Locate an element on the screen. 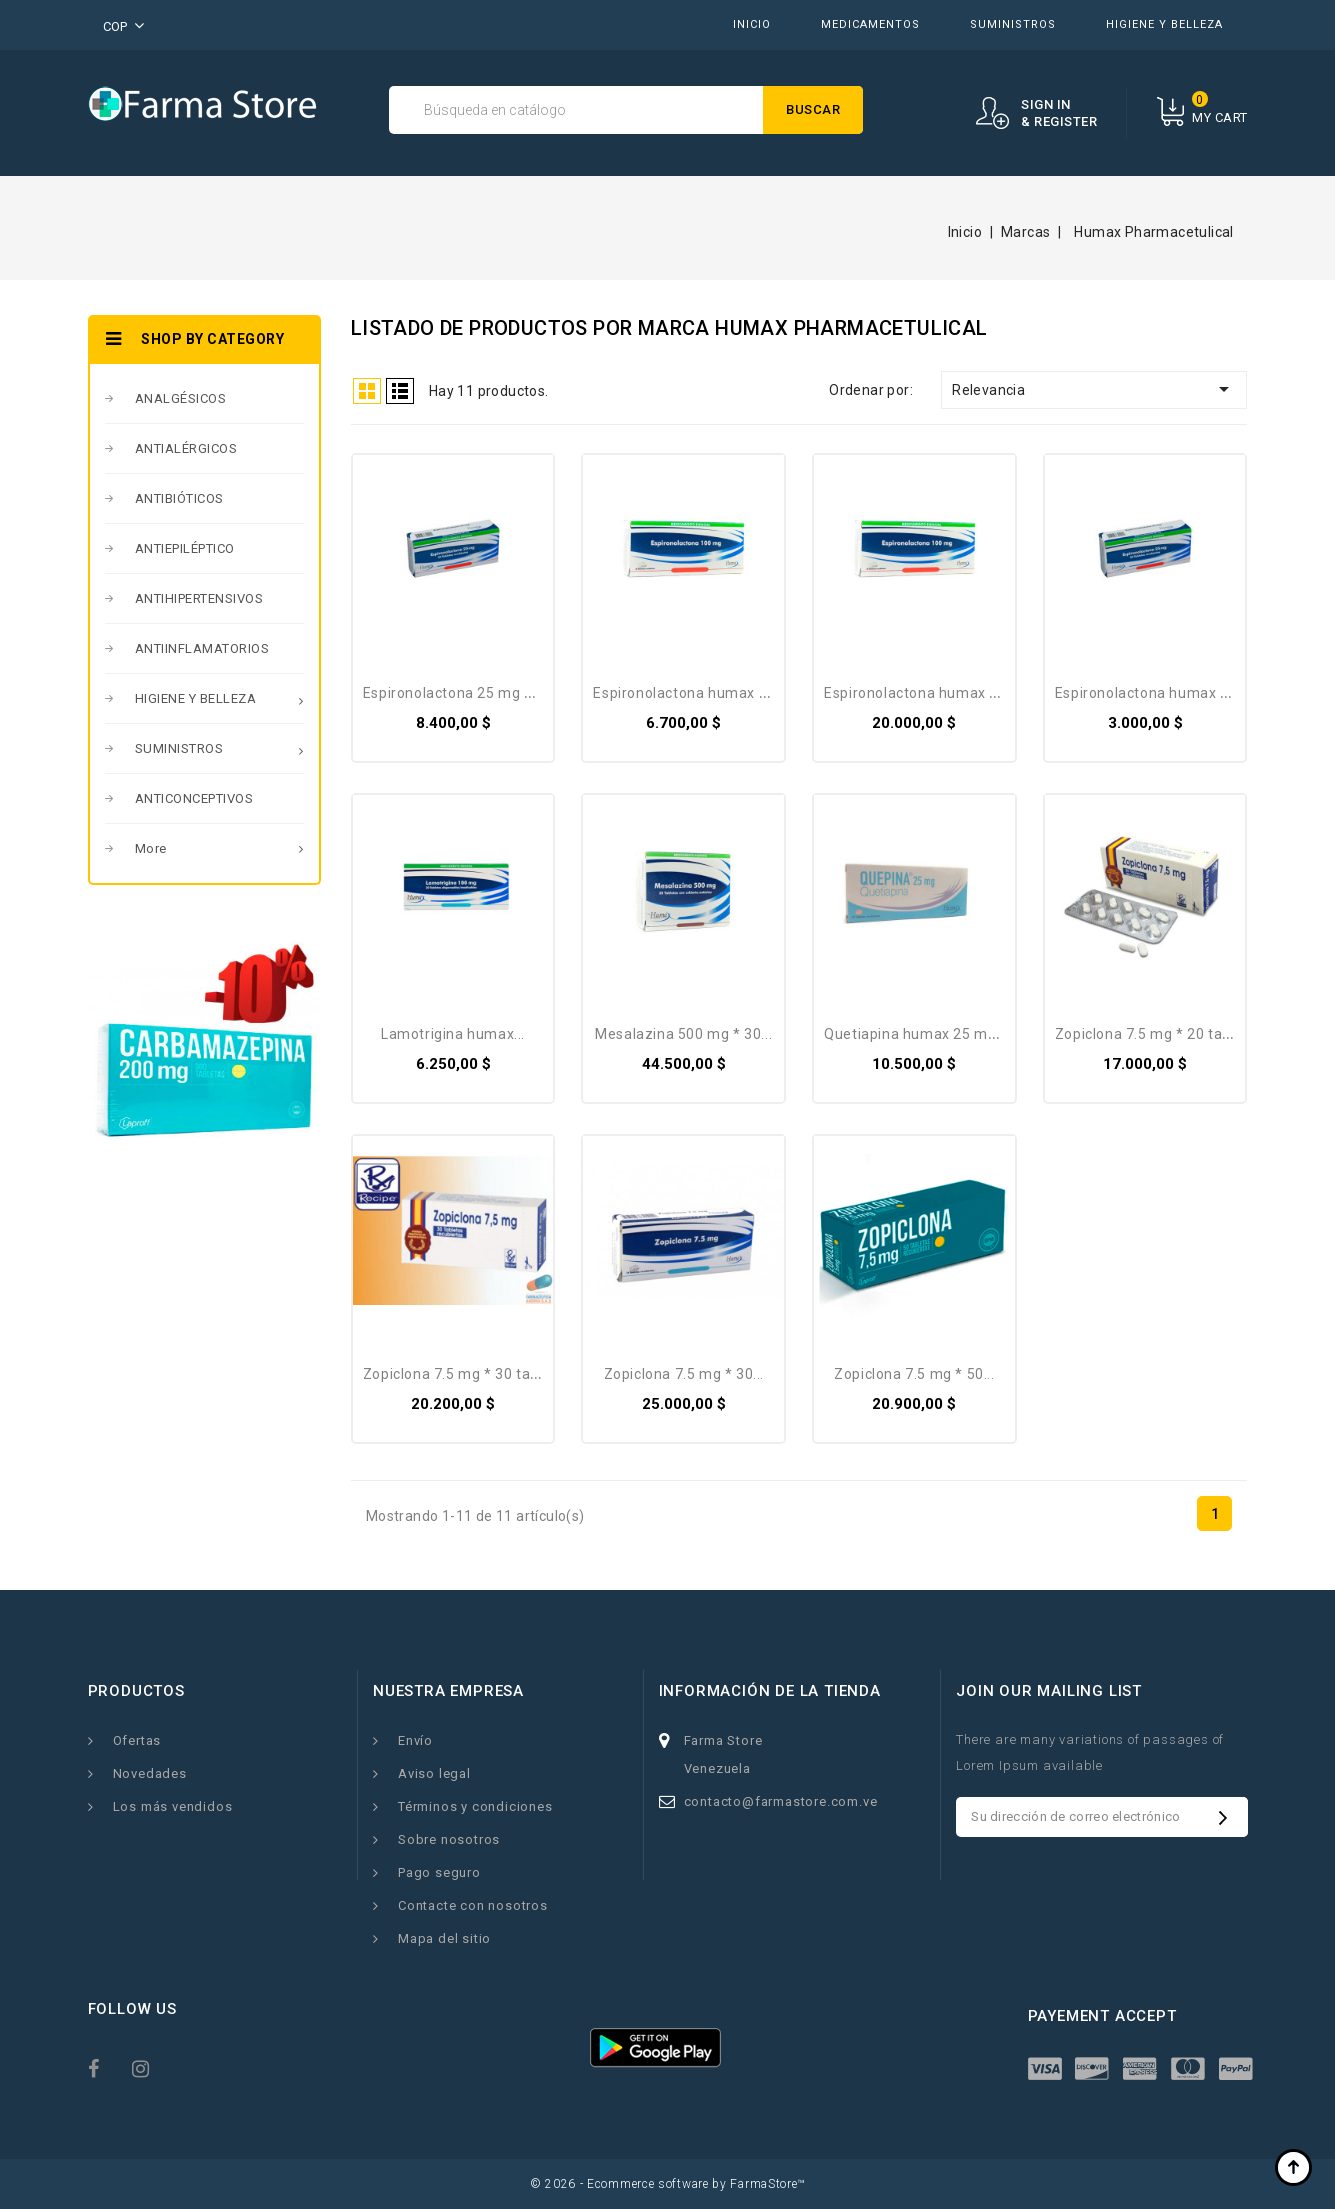  Espironolactona Humax 25 Mg... is located at coordinates (1164, 693).